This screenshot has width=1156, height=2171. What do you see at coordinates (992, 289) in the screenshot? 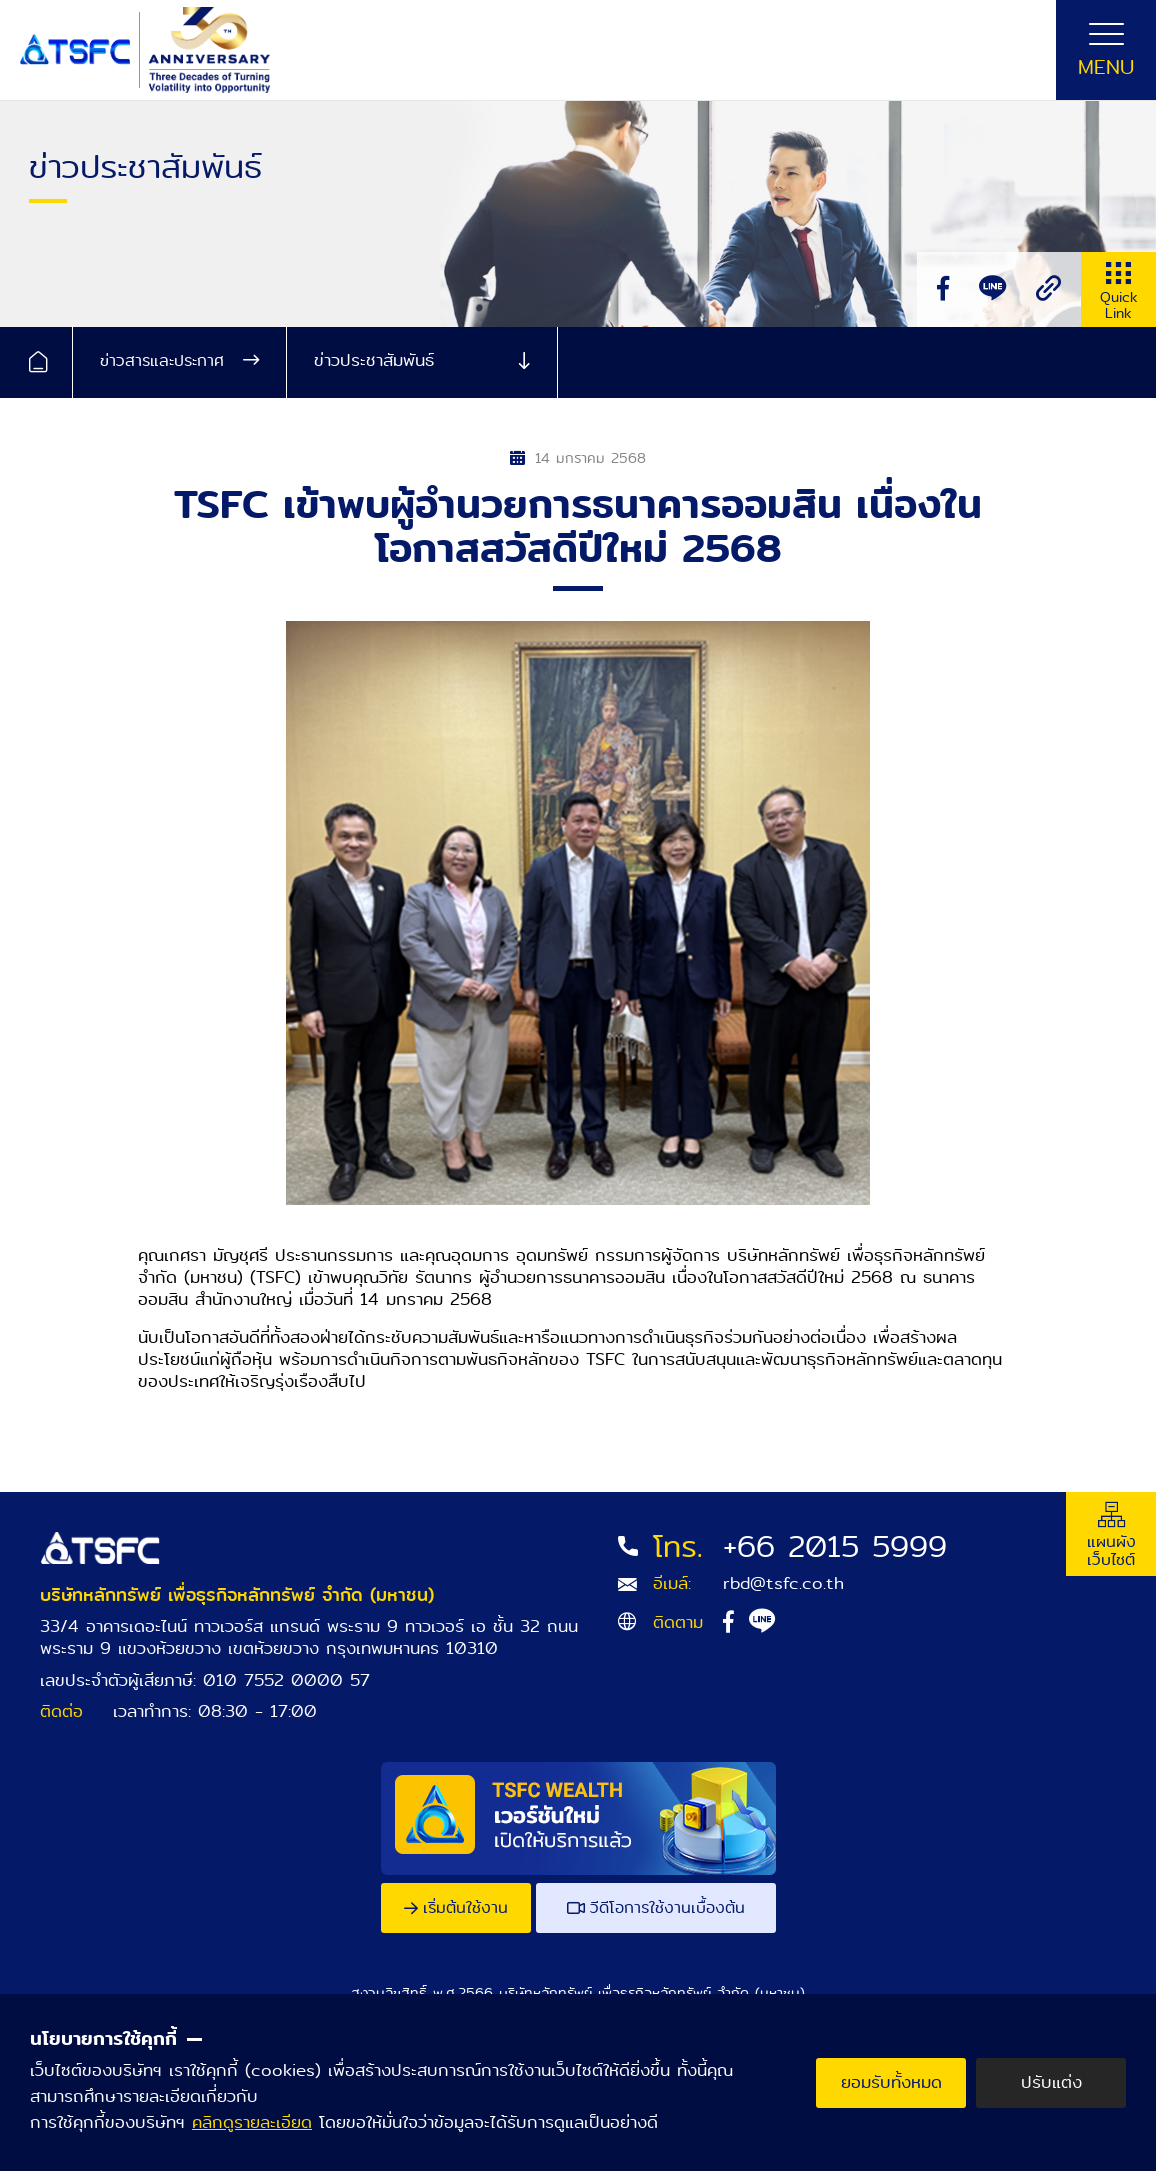
I see `[line]` at bounding box center [992, 289].